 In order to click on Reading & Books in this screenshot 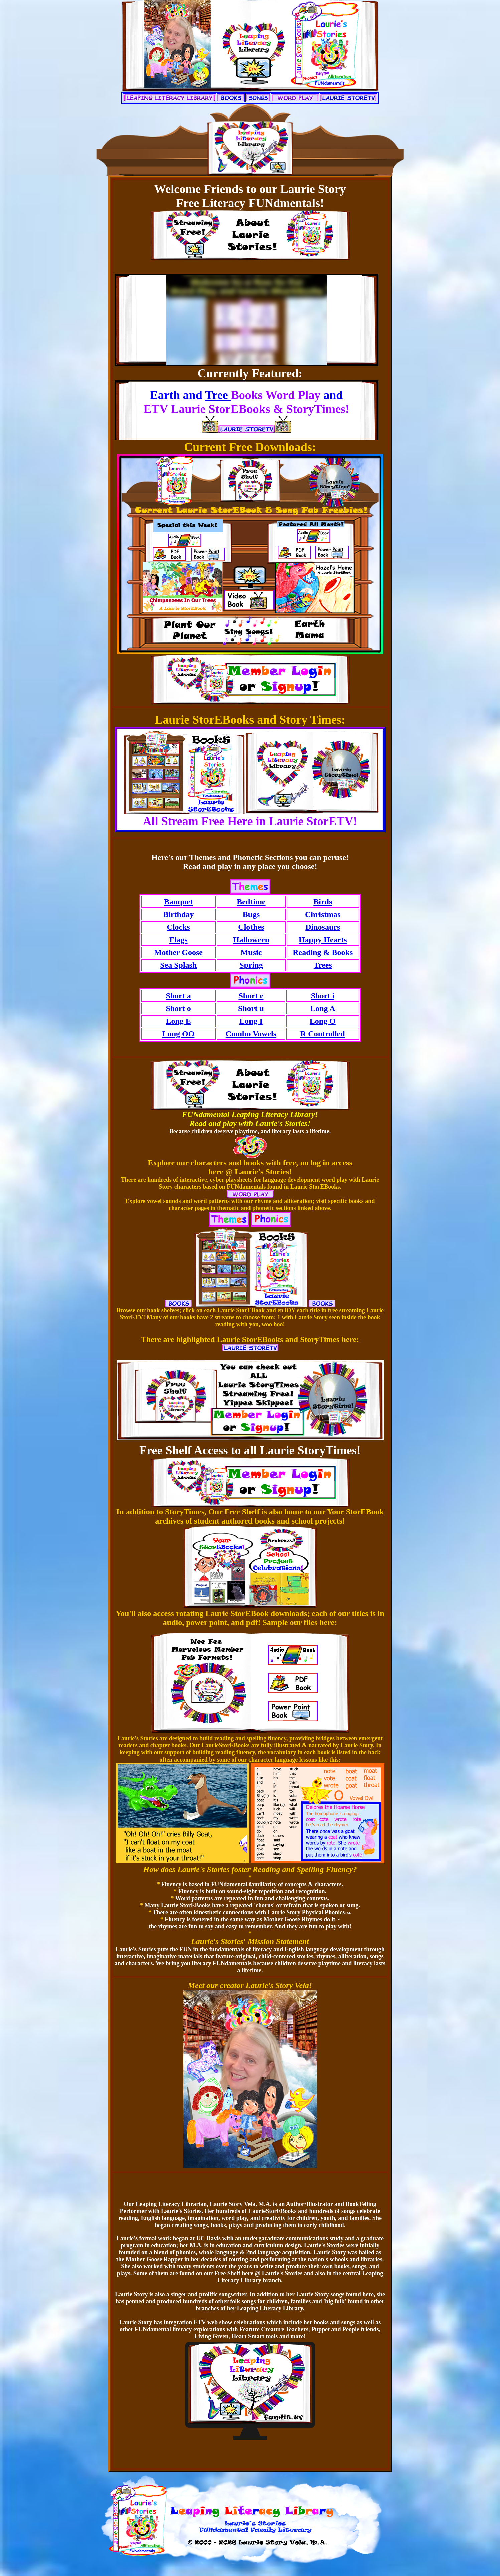, I will do `click(323, 952)`.